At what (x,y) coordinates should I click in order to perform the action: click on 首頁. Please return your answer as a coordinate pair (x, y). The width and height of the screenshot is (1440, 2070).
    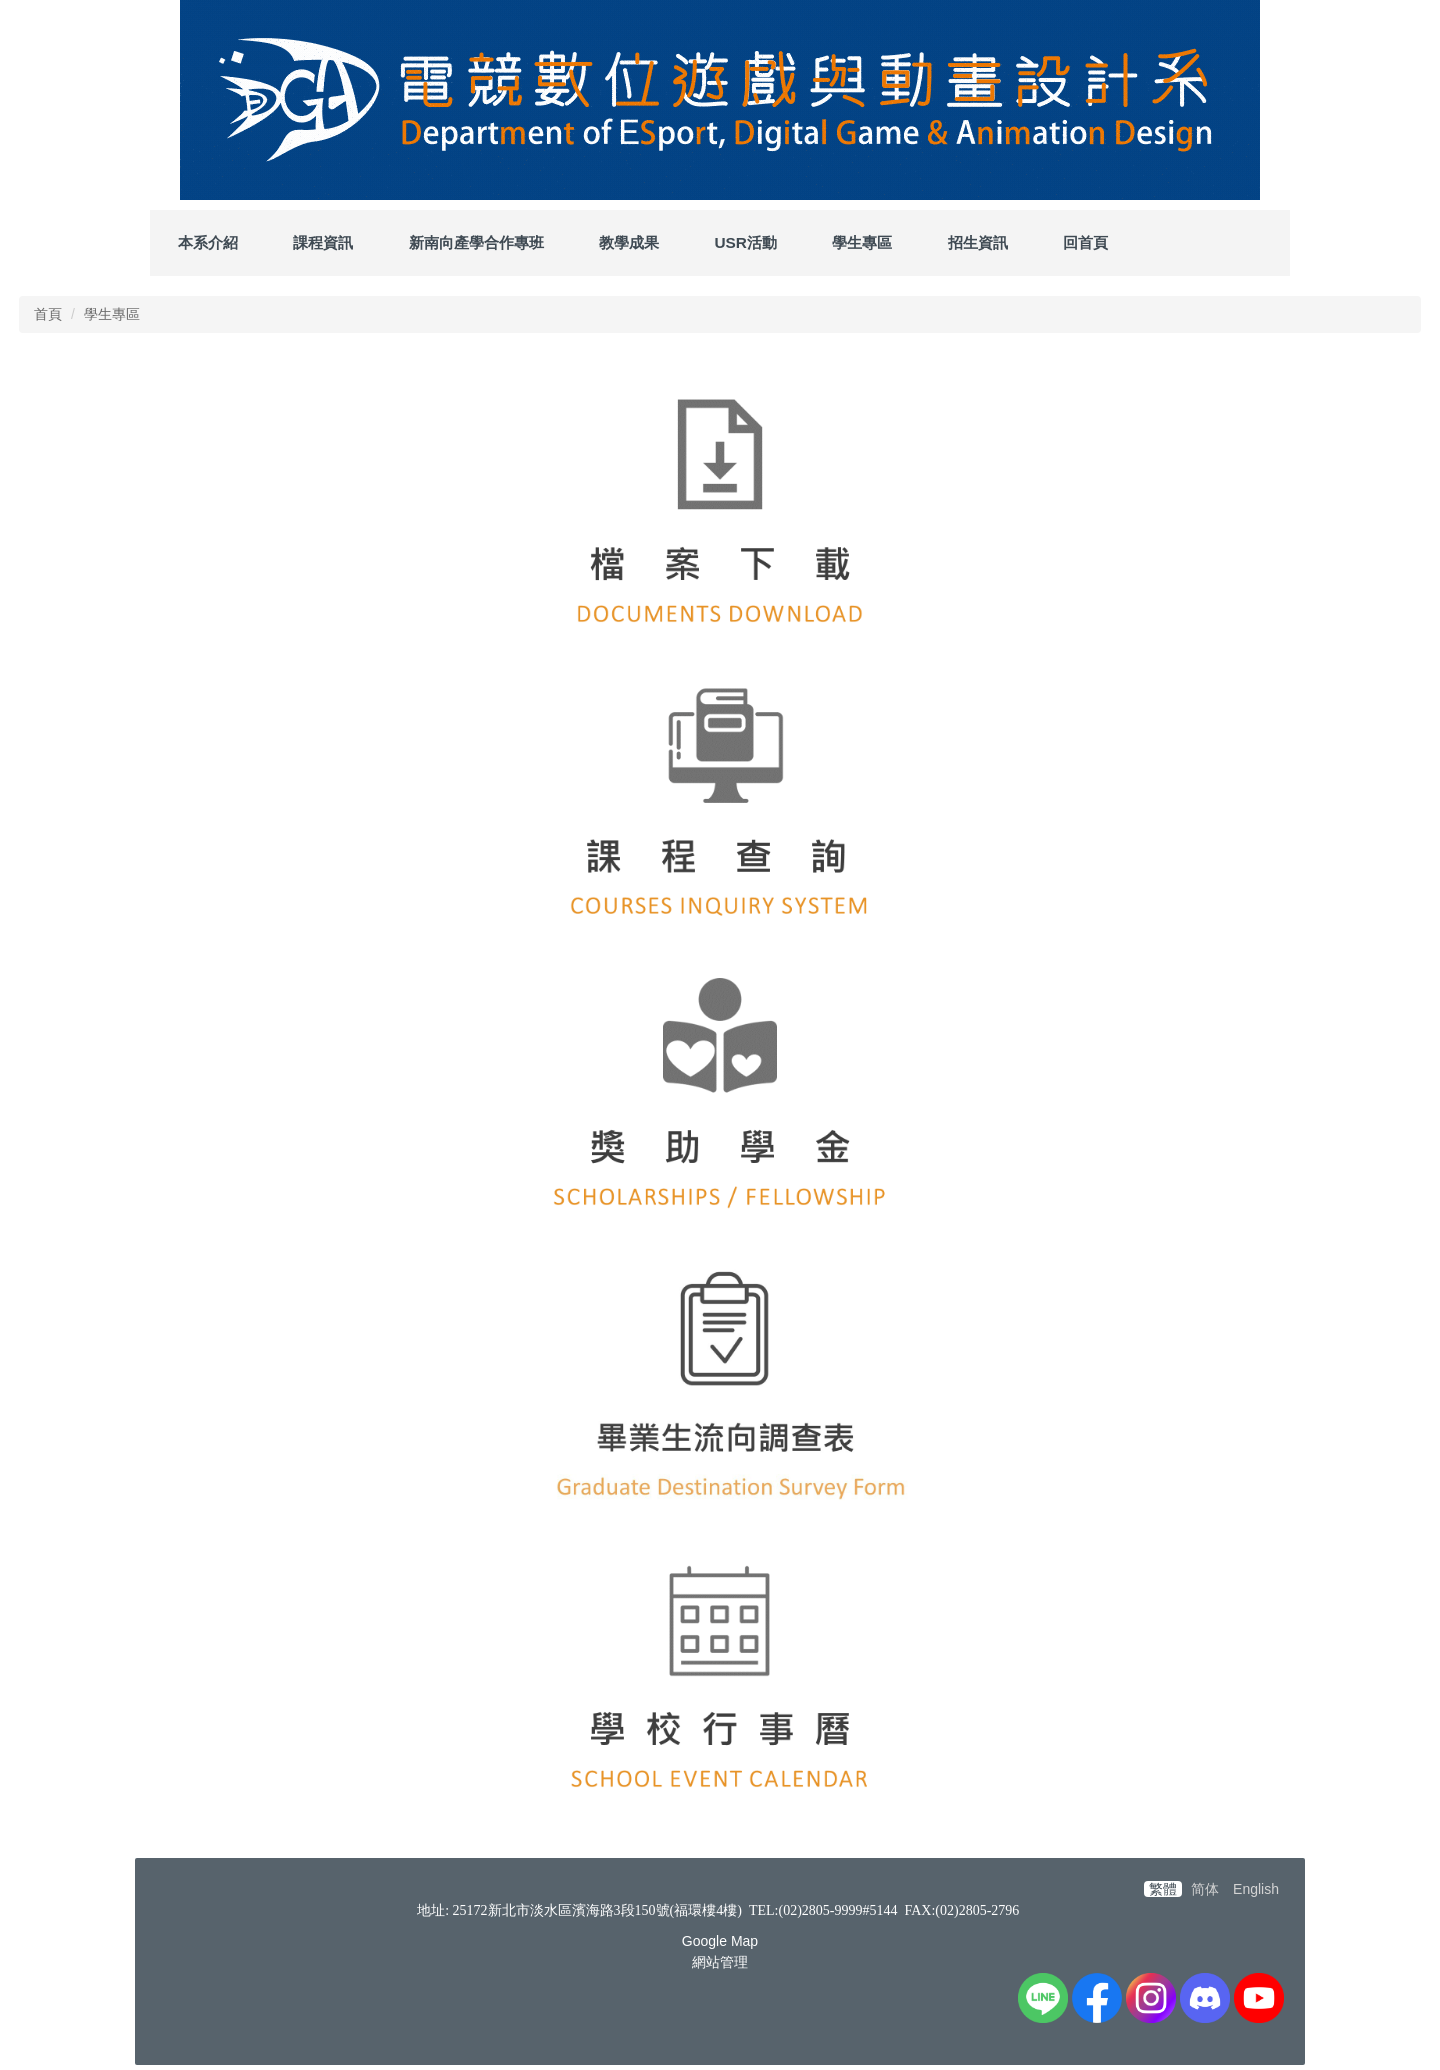
    Looking at the image, I should click on (48, 314).